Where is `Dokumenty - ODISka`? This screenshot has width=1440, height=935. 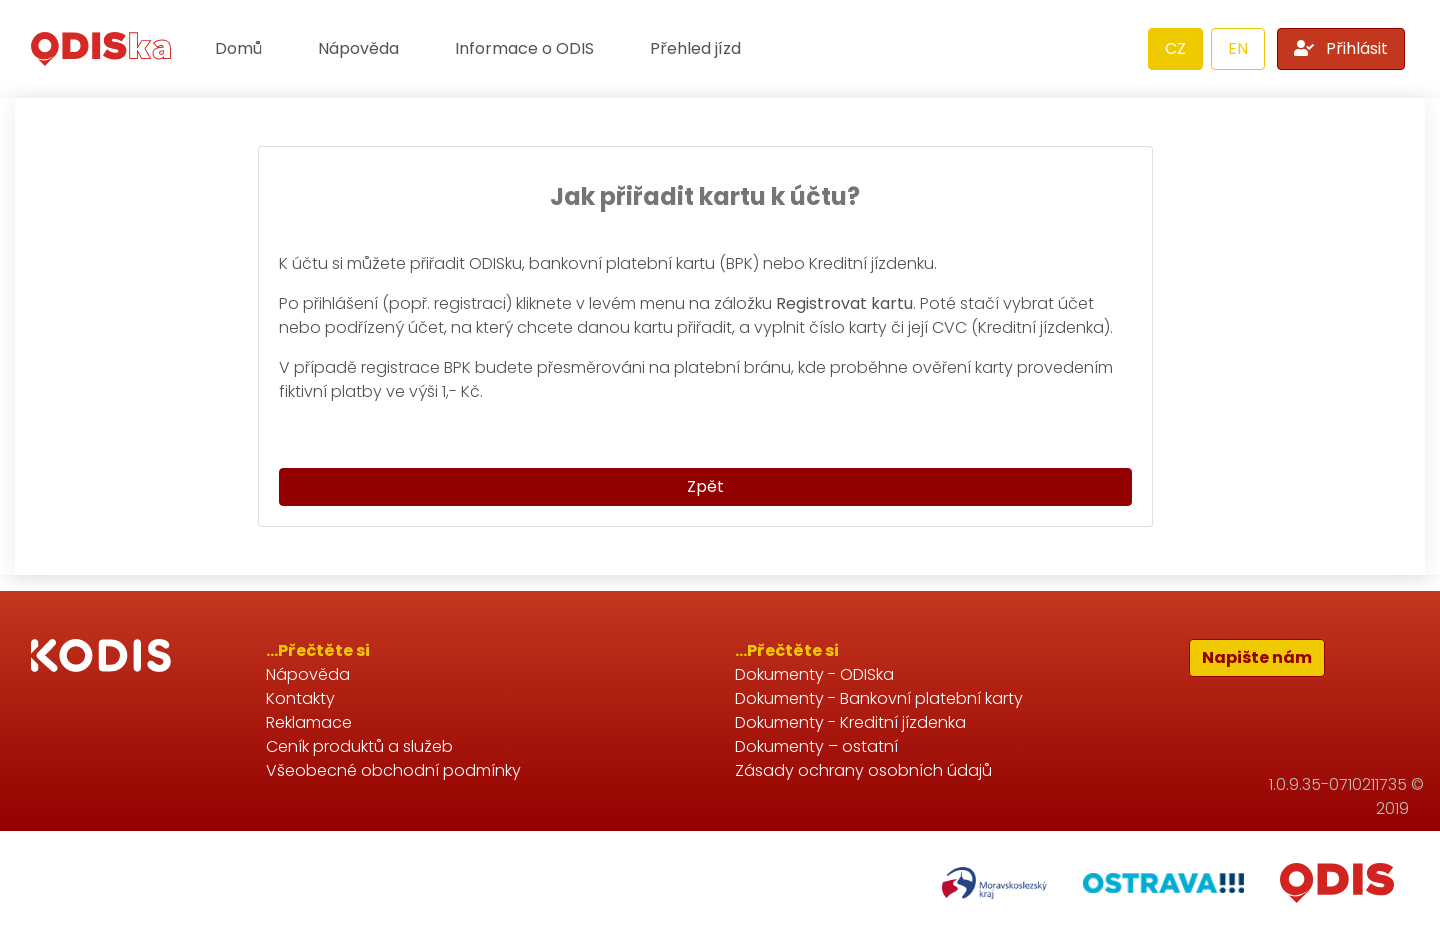
Dokumenty - ODISka is located at coordinates (814, 674).